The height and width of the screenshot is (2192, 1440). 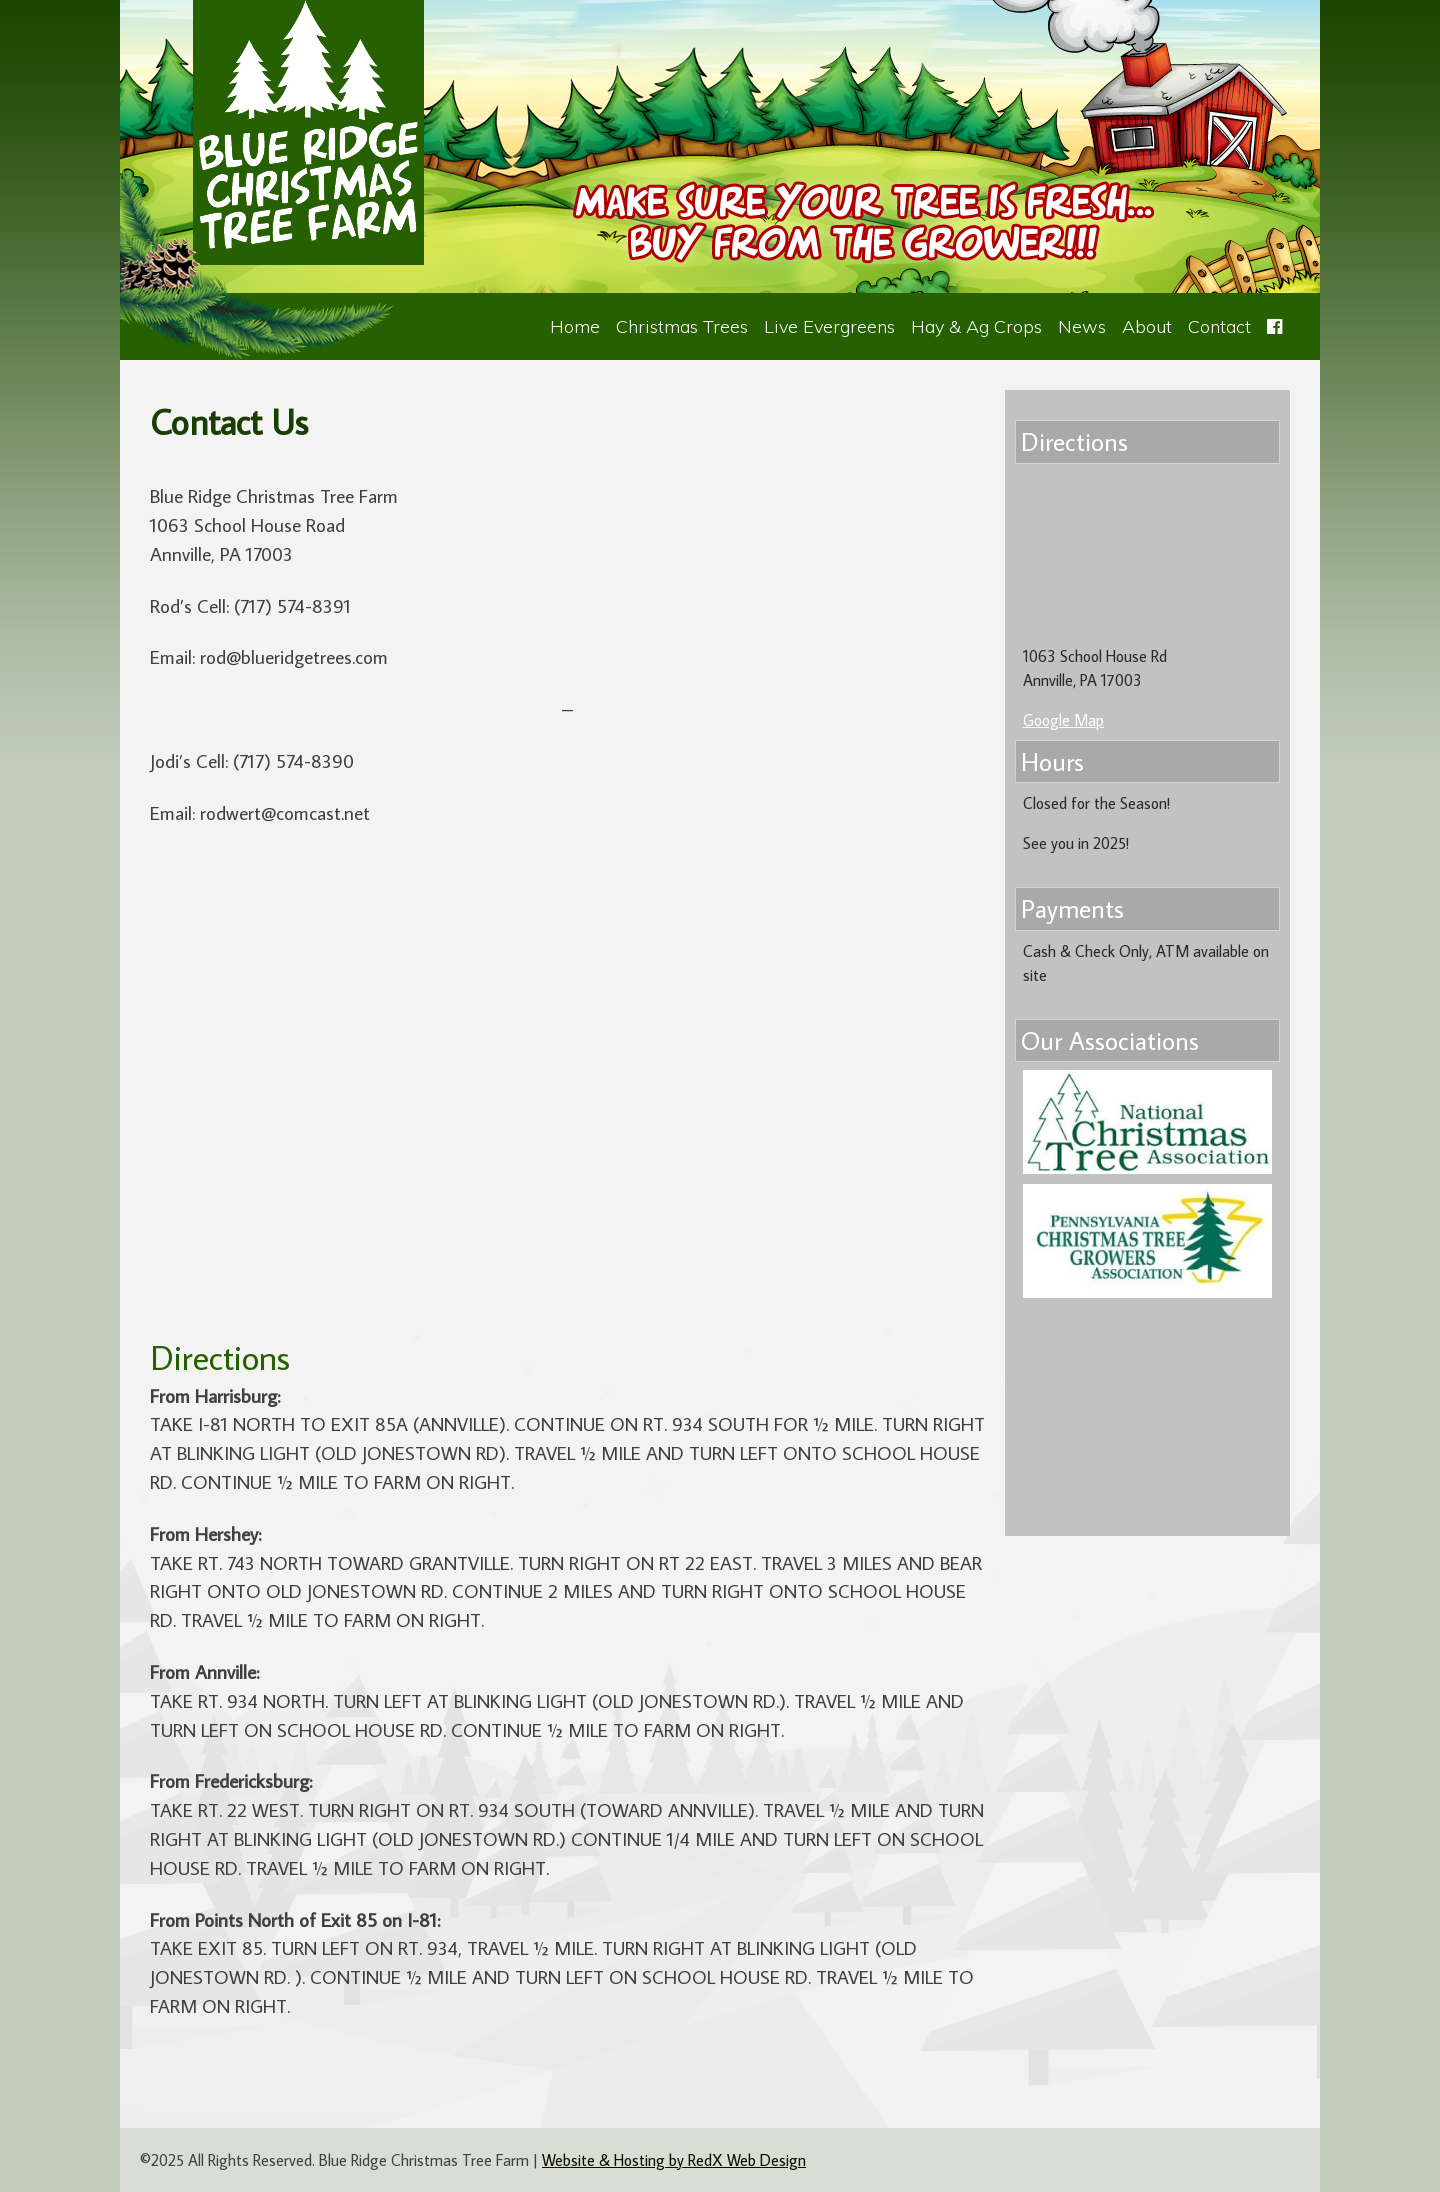 I want to click on Blue Ridge Christmas Tree Farm, so click(x=308, y=132).